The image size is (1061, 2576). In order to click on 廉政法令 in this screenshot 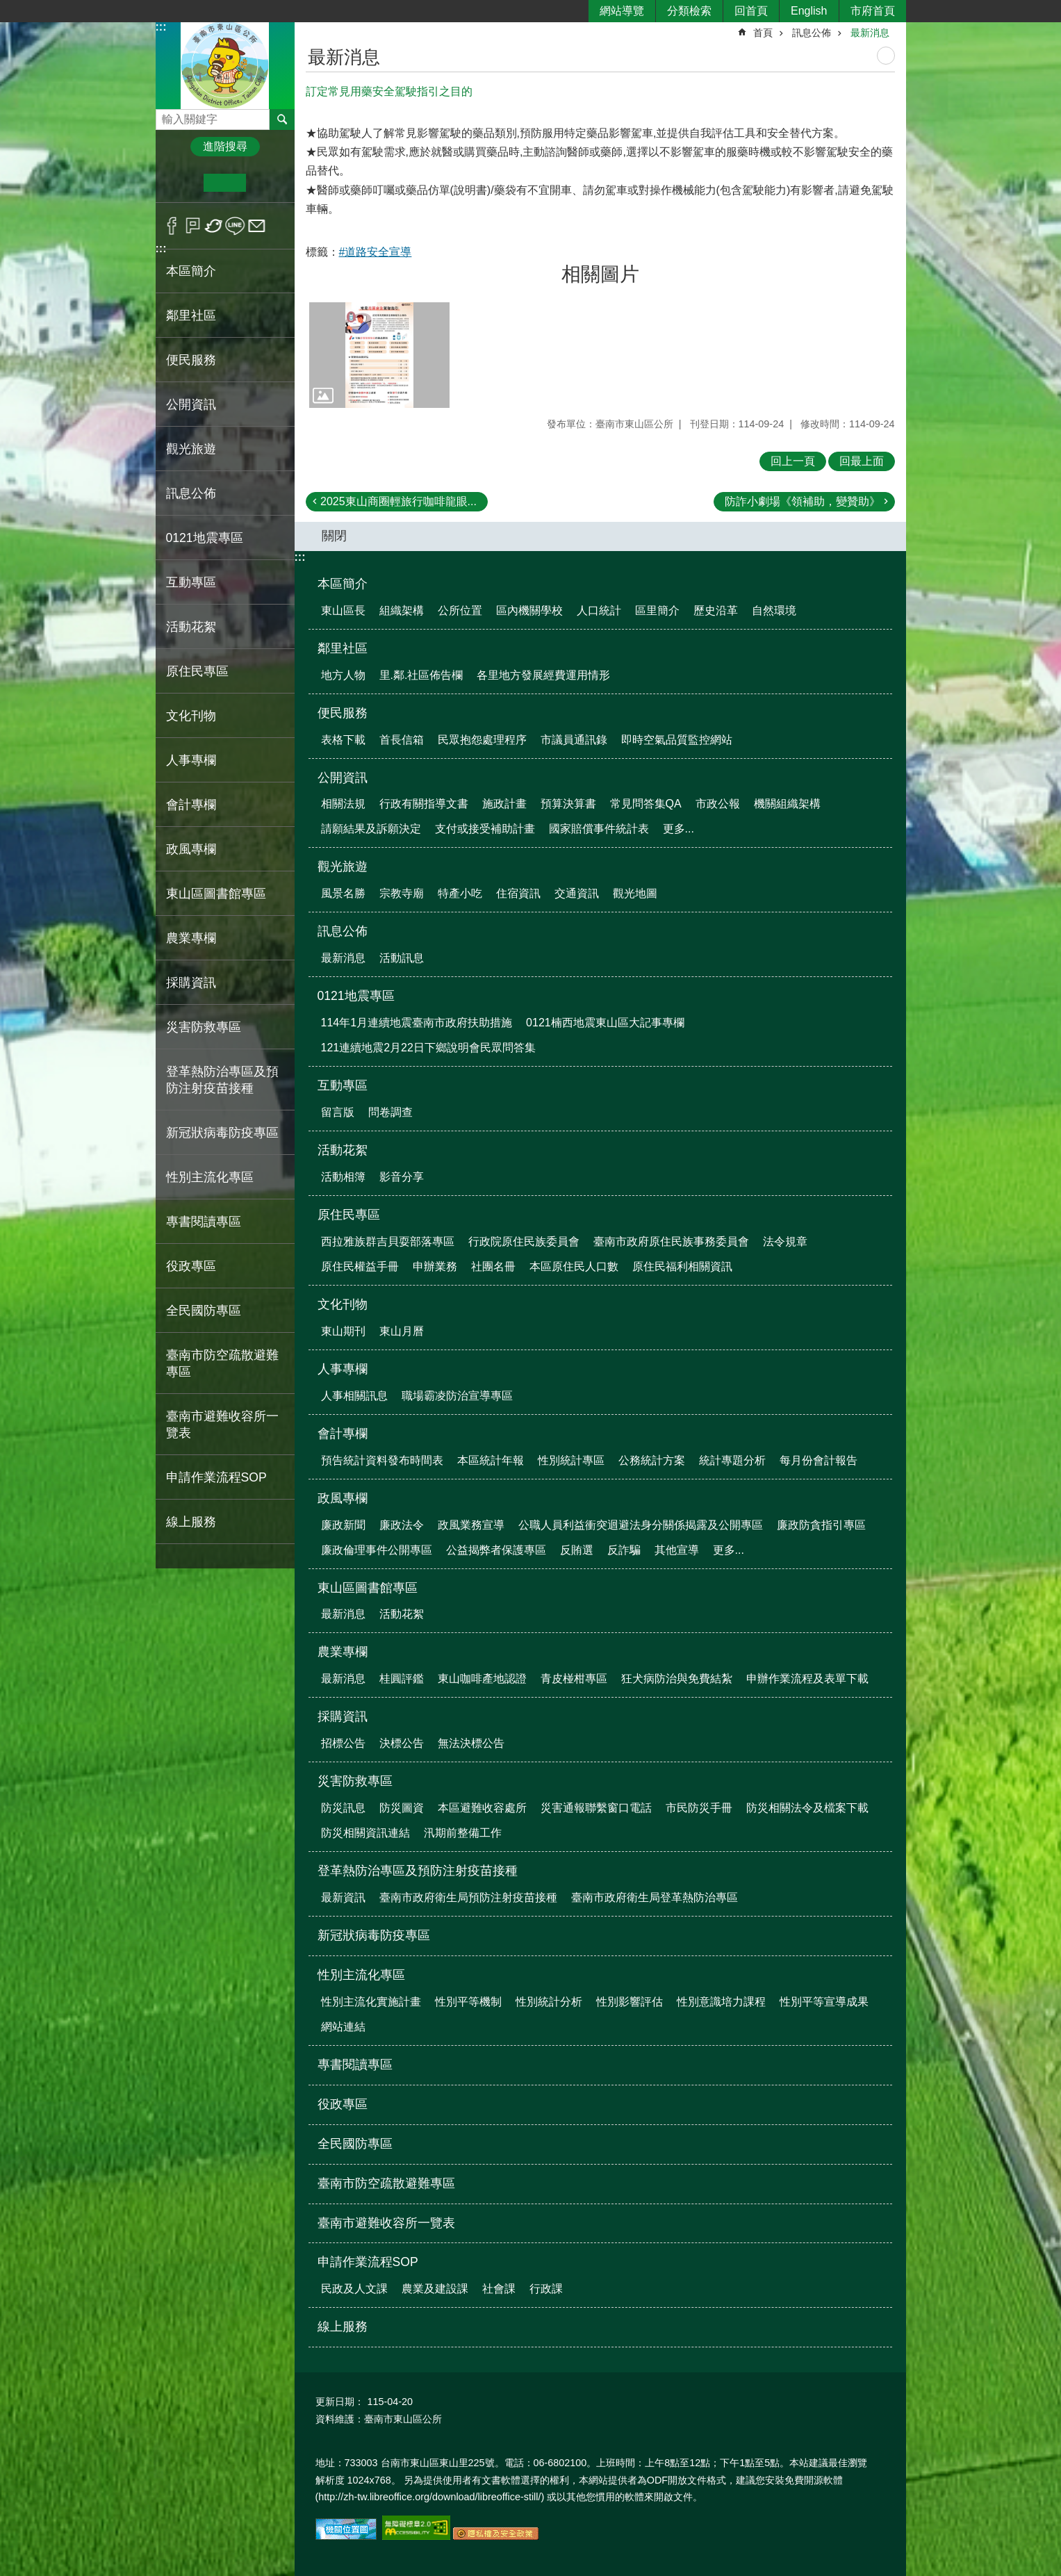, I will do `click(401, 1525)`.